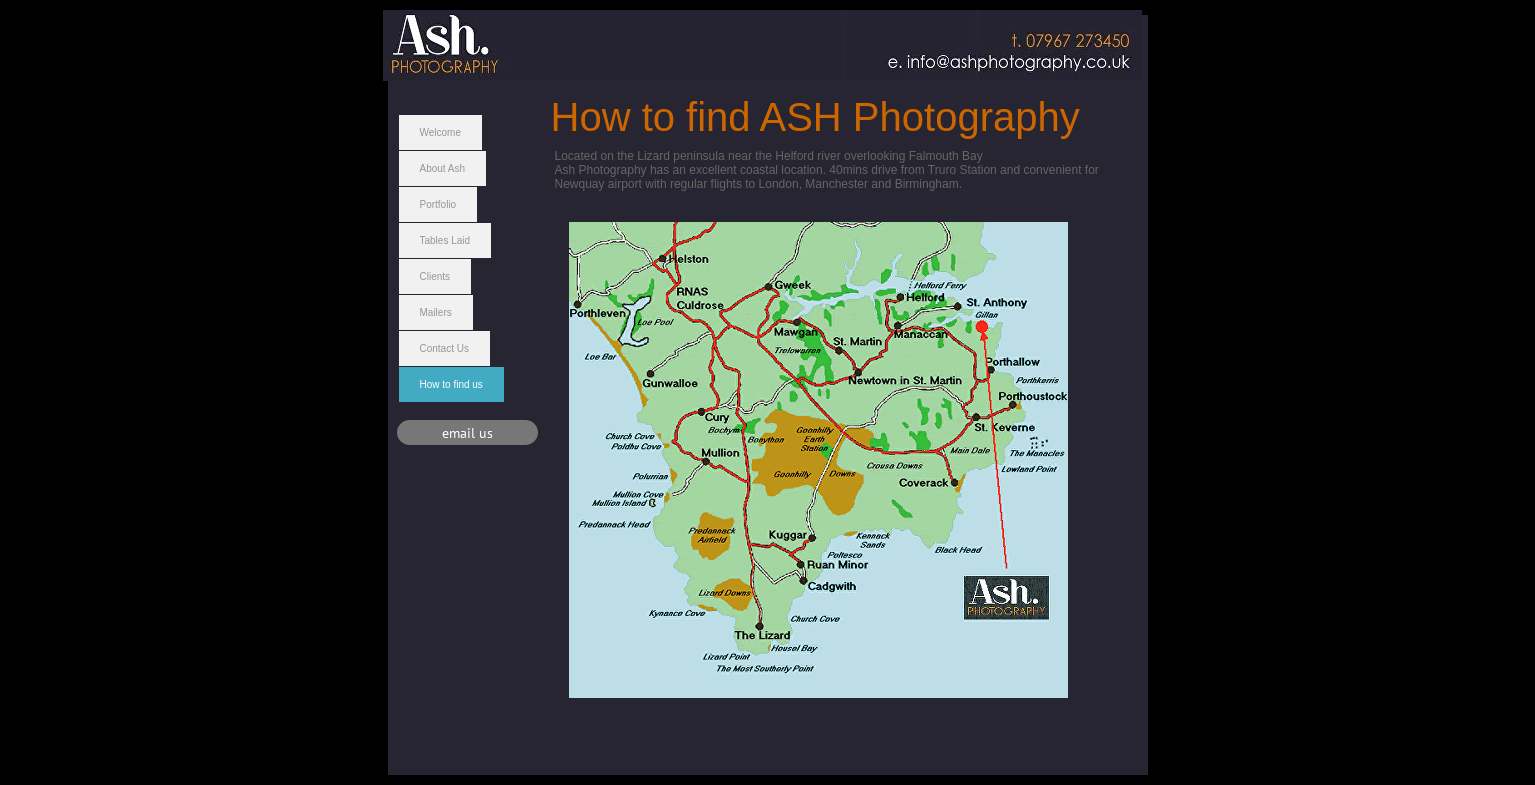 Image resolution: width=1535 pixels, height=785 pixels. What do you see at coordinates (467, 432) in the screenshot?
I see `[email us]` at bounding box center [467, 432].